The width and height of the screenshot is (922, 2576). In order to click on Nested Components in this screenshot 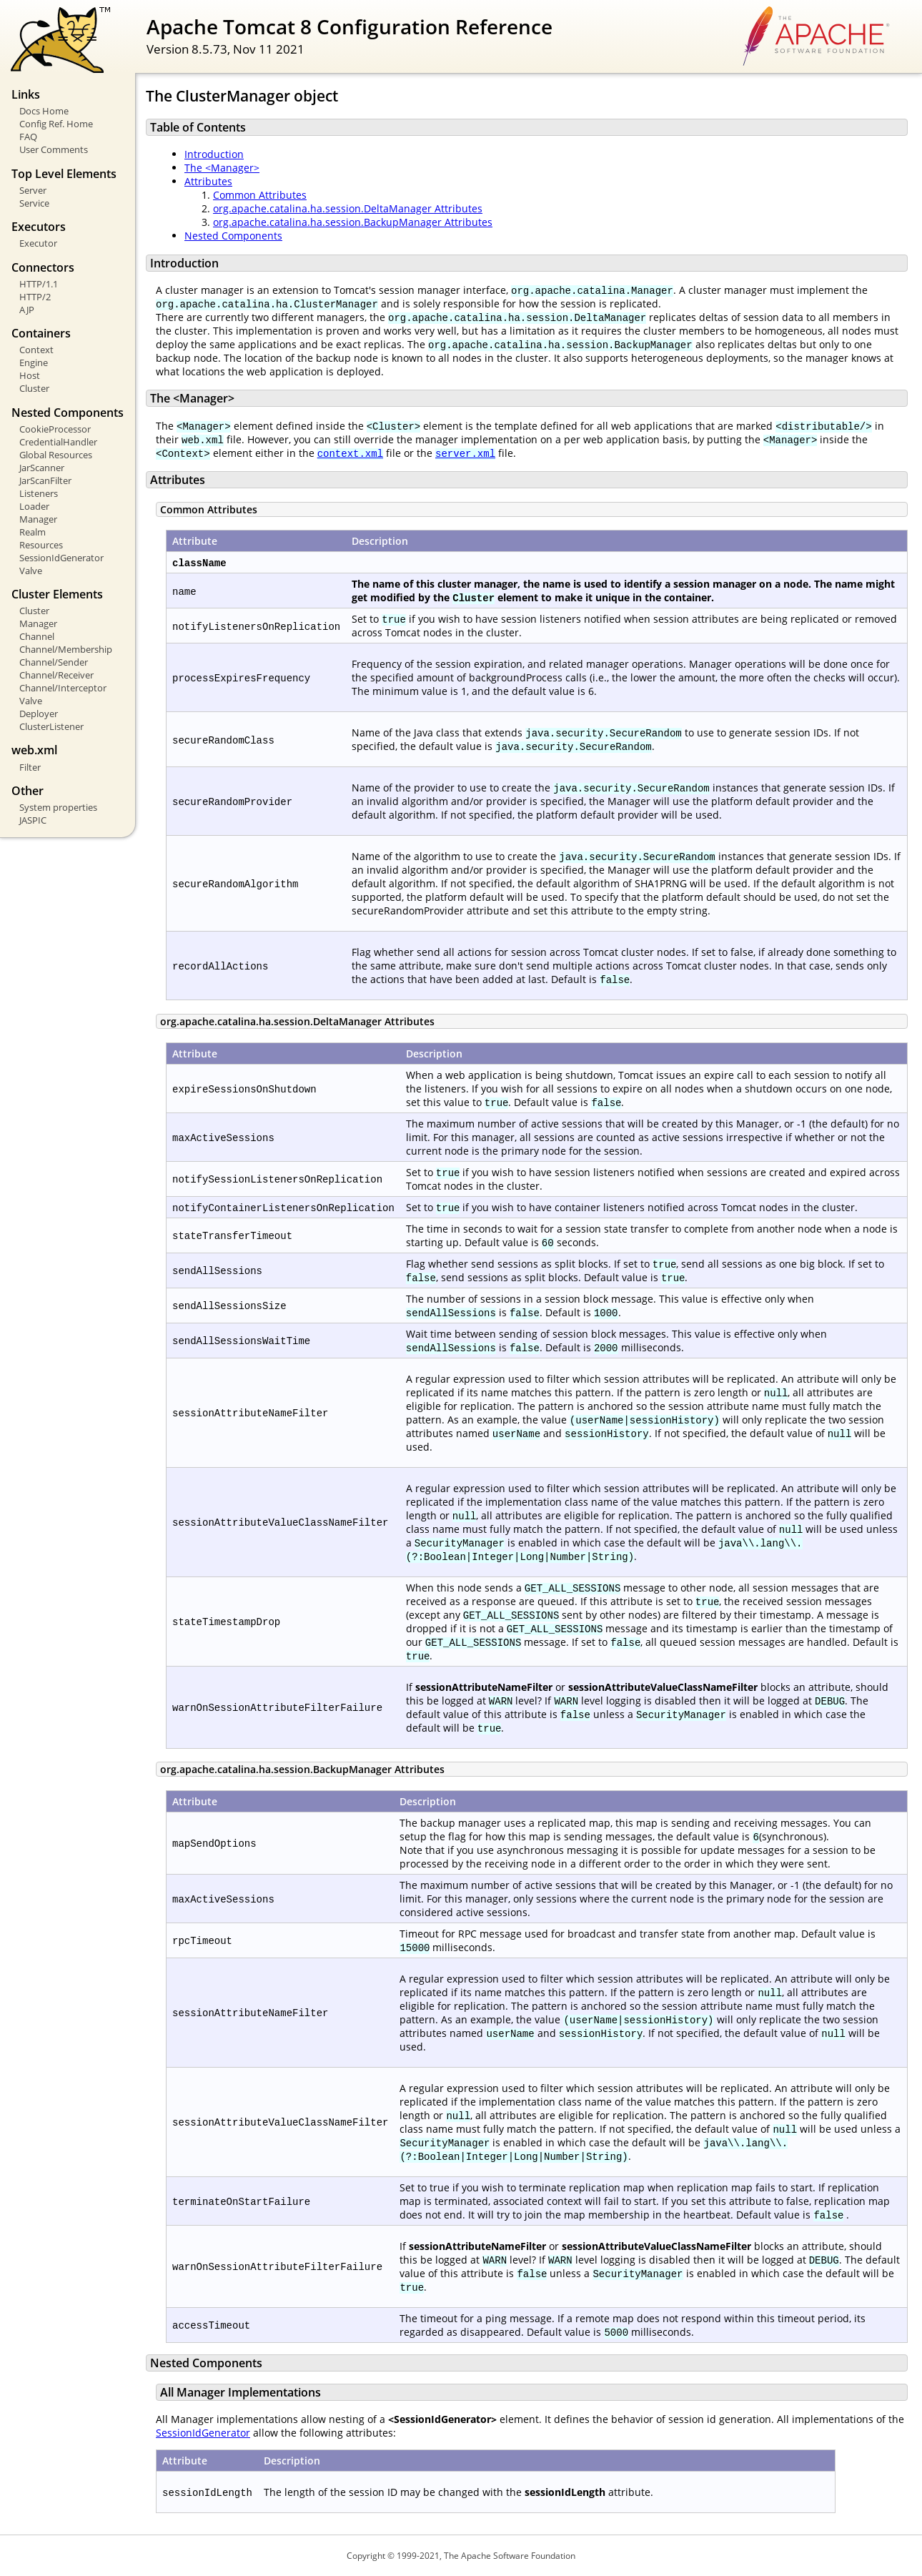, I will do `click(233, 235)`.